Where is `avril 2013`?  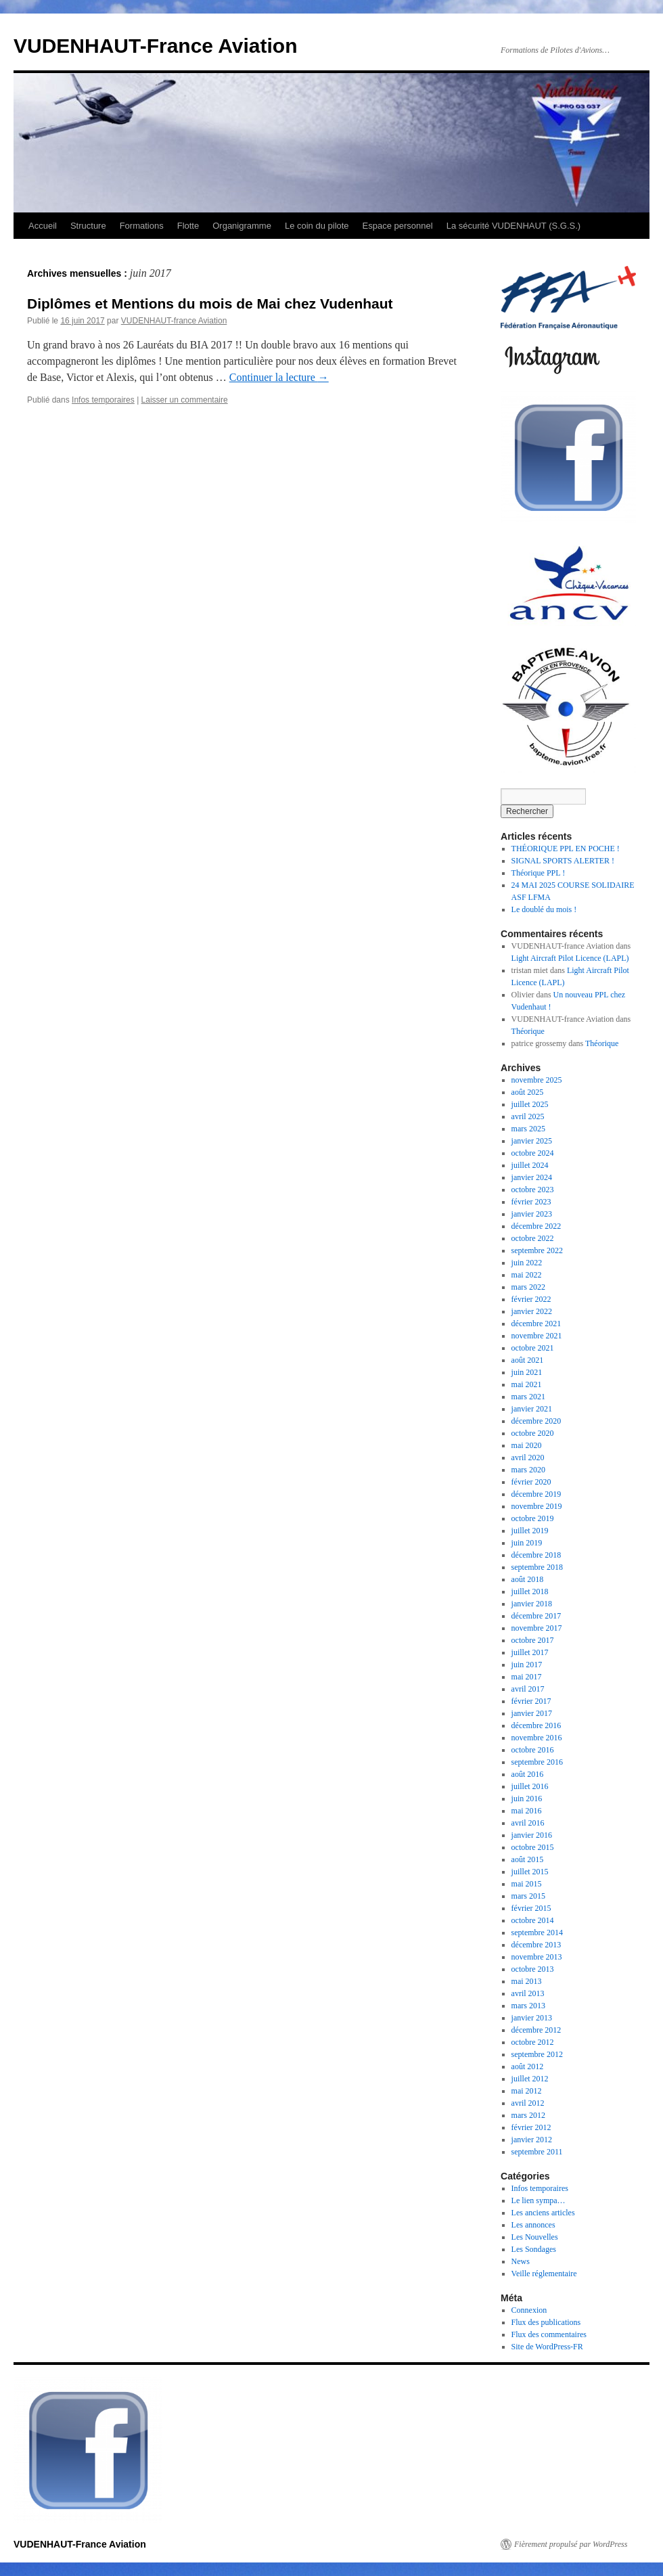 avril 2013 is located at coordinates (528, 1993).